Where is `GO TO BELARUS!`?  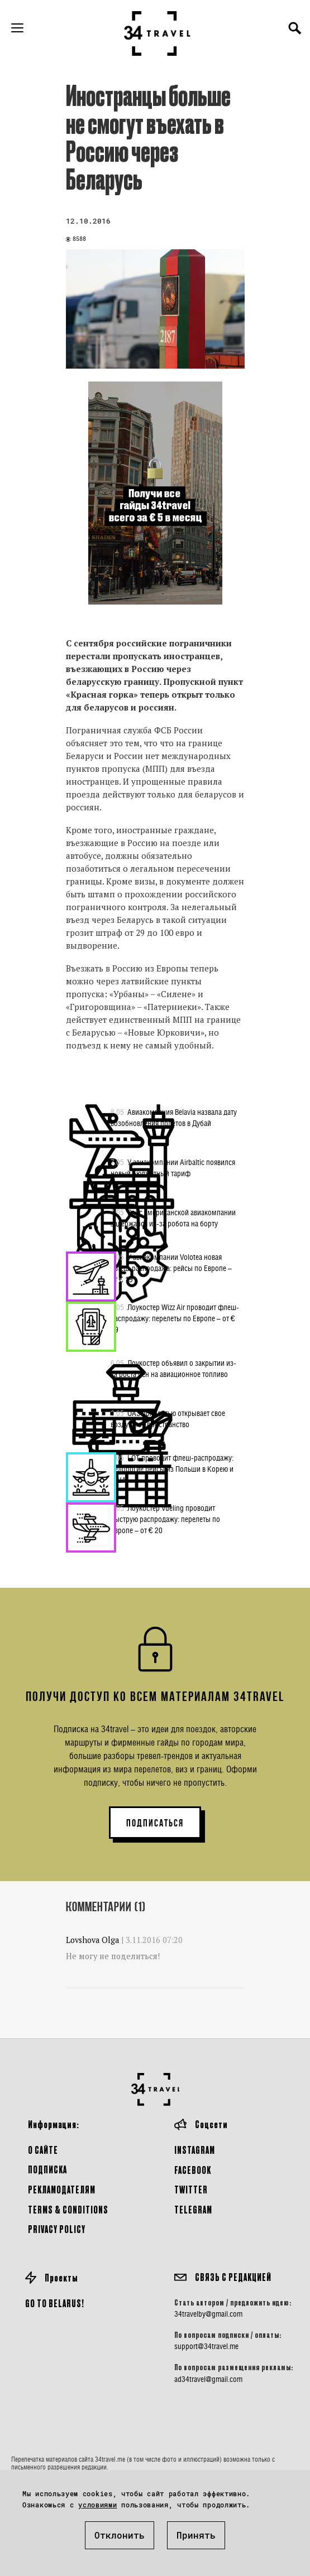
GO TO BELARUS! is located at coordinates (54, 2303).